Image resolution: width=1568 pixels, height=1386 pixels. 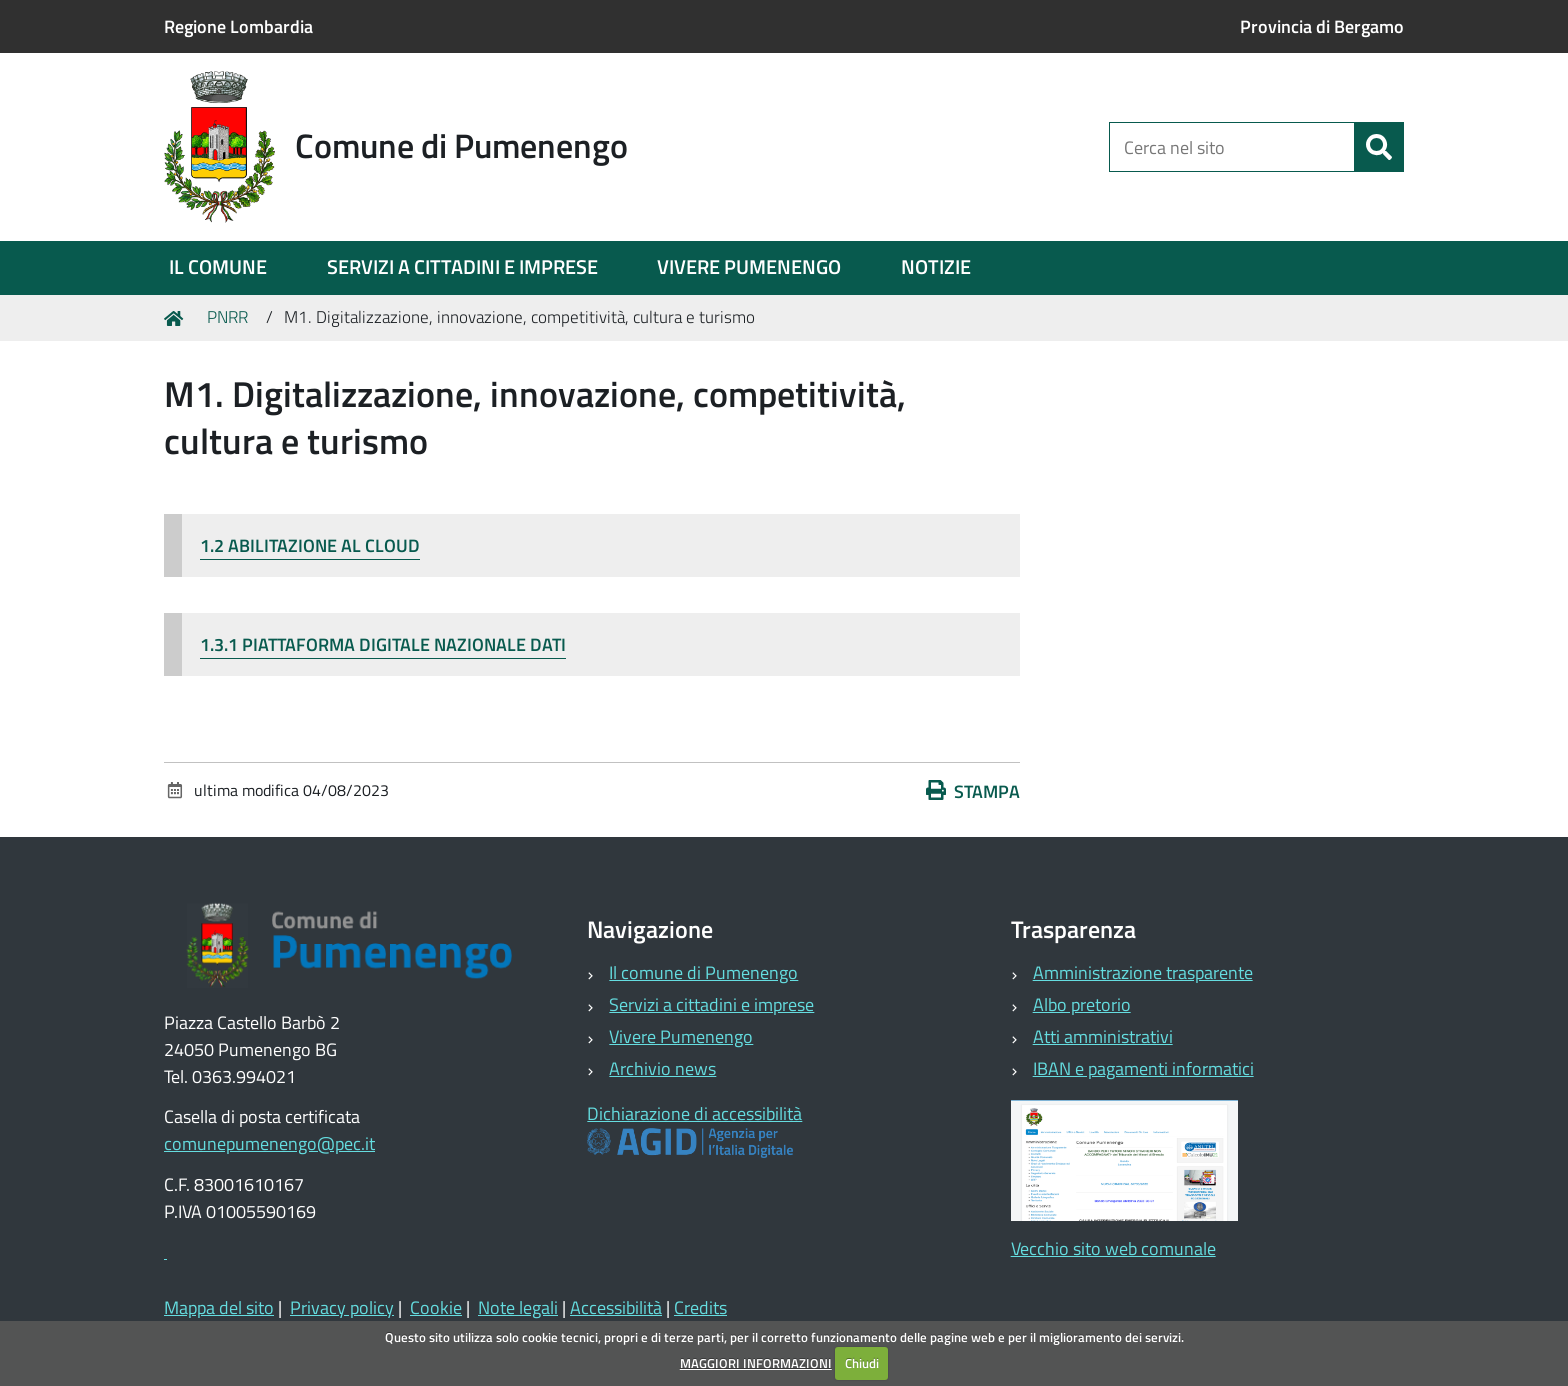 What do you see at coordinates (227, 317) in the screenshot?
I see `PNRR` at bounding box center [227, 317].